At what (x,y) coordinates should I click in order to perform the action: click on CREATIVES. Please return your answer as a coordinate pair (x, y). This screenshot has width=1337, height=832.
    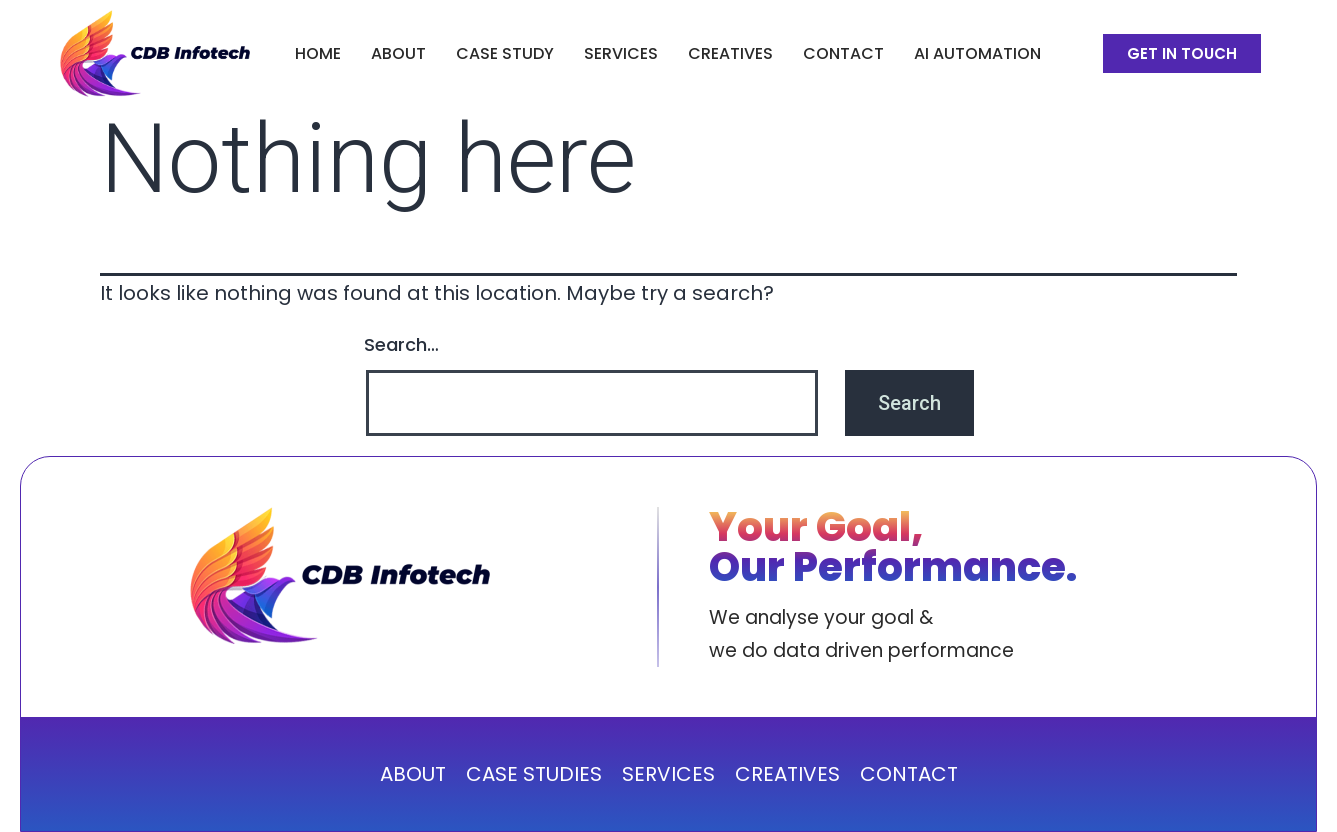
    Looking at the image, I should click on (730, 53).